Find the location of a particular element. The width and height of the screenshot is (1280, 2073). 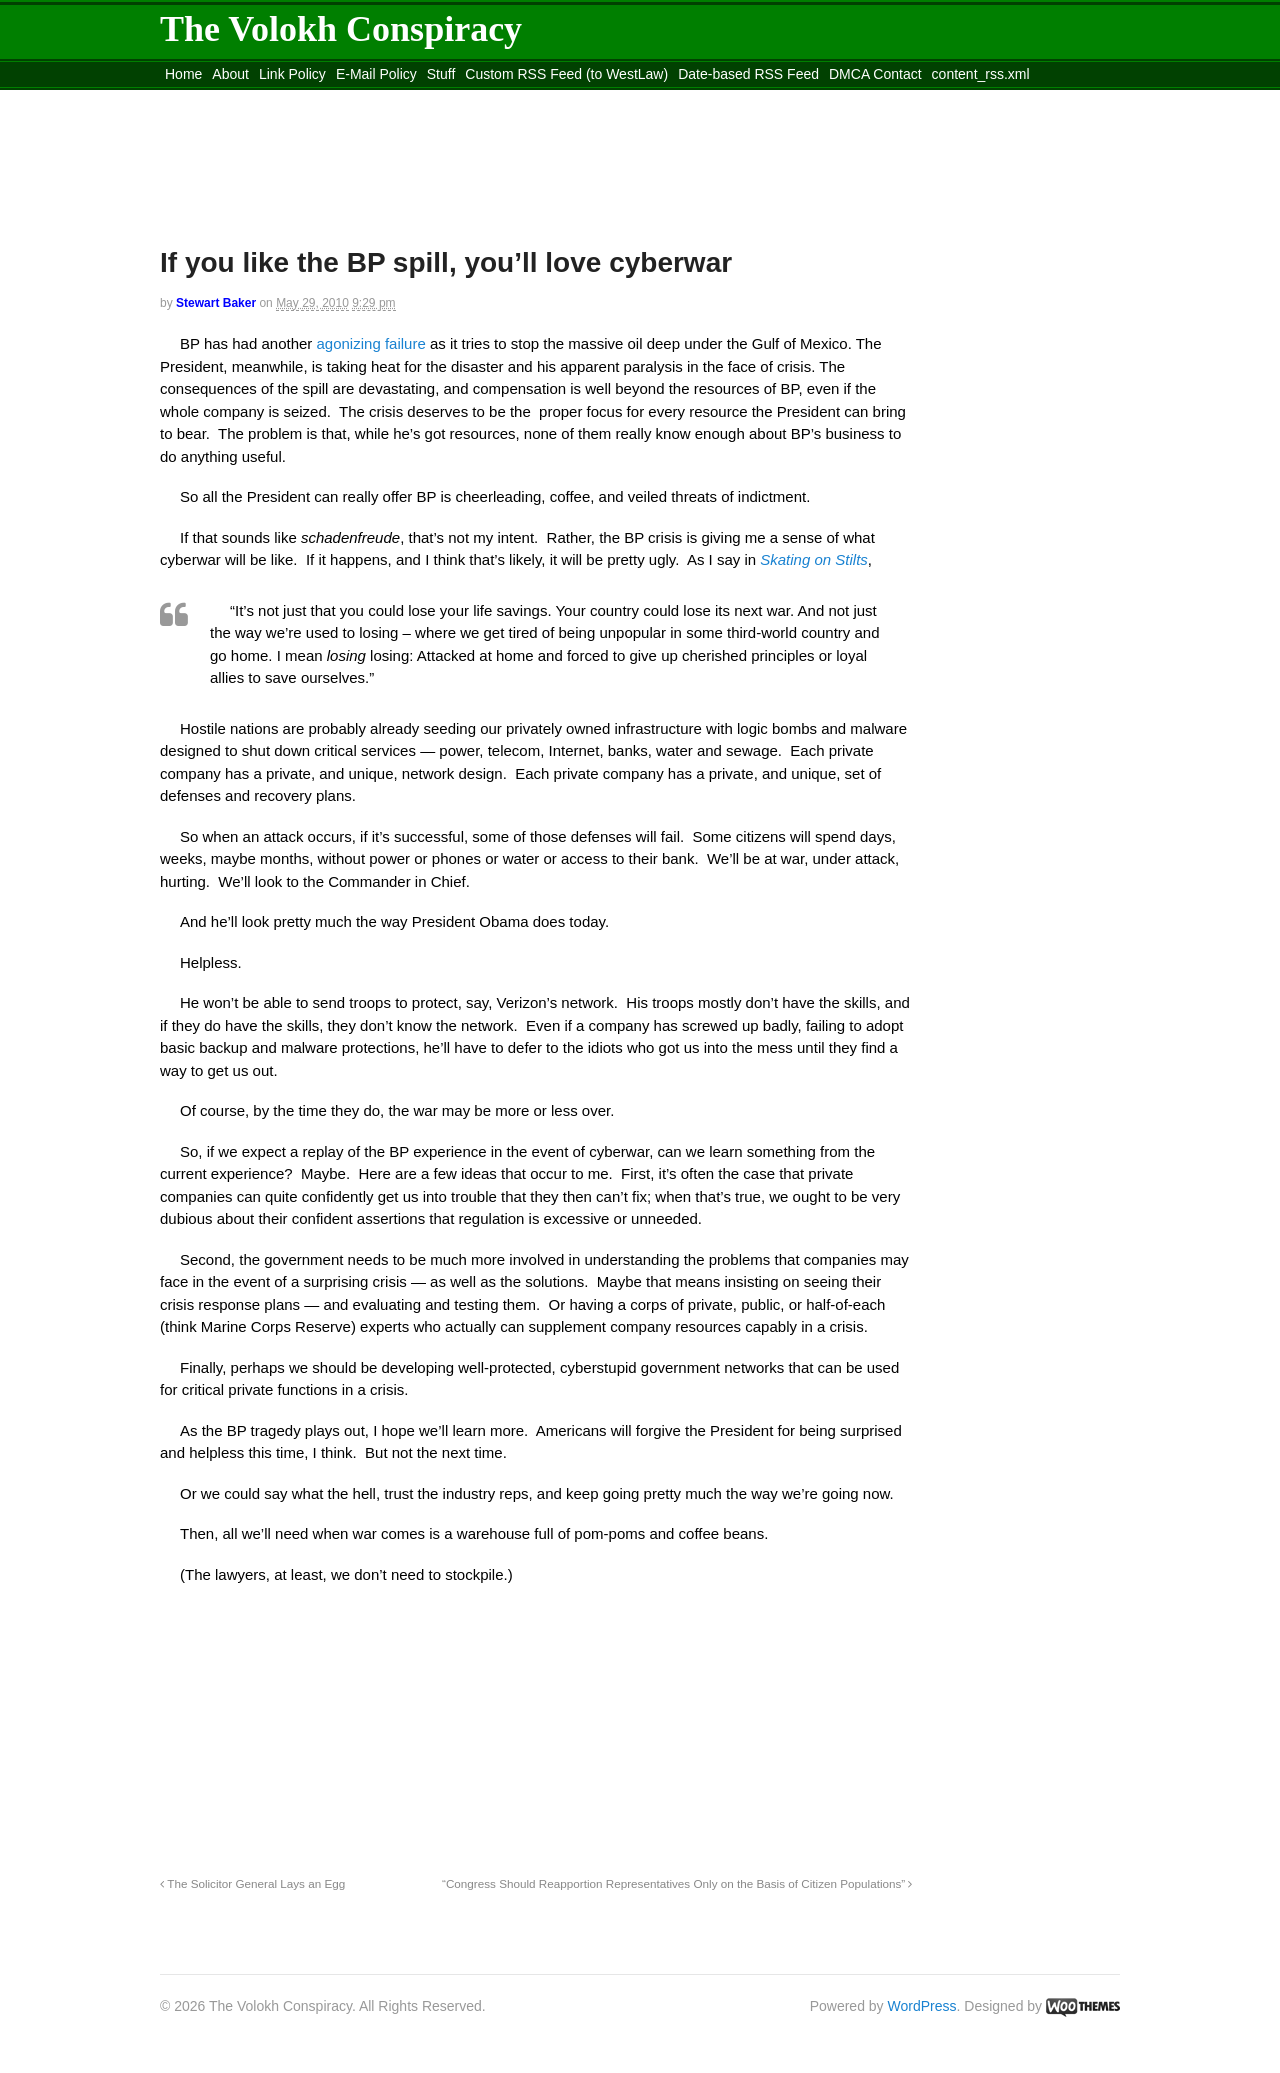

The Volokh Conspiracy is located at coordinates (341, 29).